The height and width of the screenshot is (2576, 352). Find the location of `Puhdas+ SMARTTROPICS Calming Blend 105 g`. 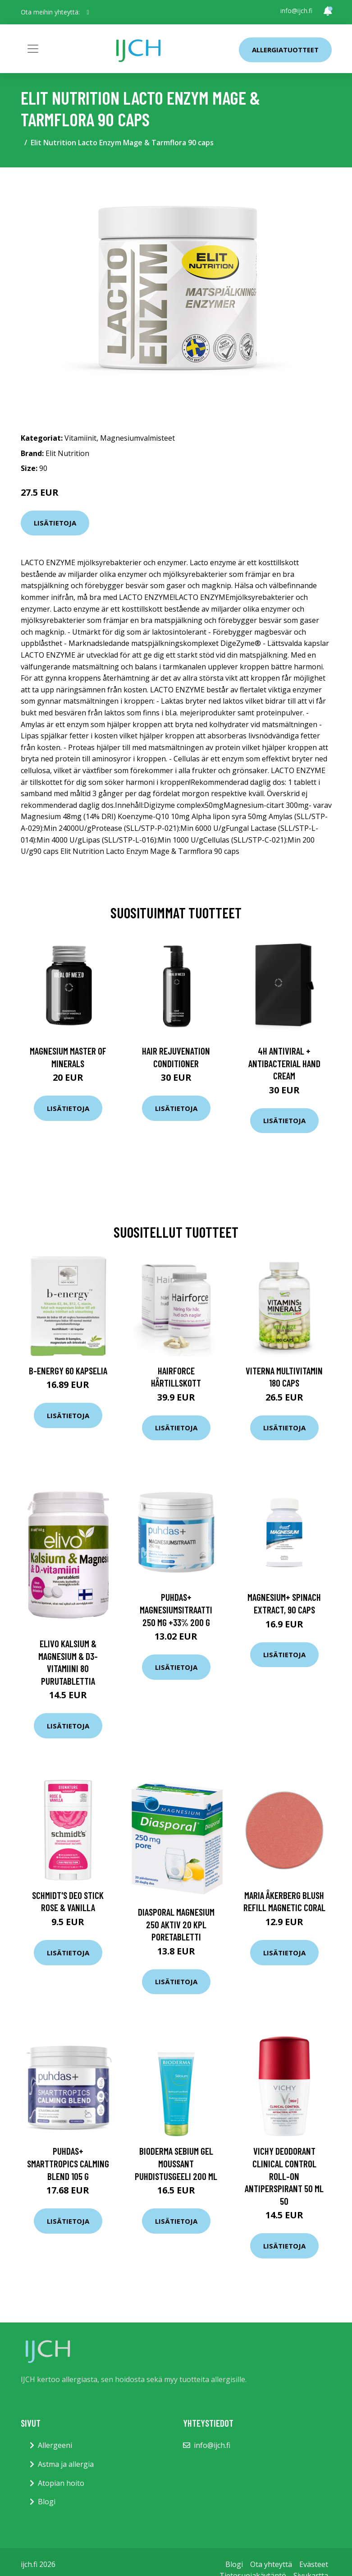

Puhdas+ SMARTTROPICS Calming Blend 105 g is located at coordinates (68, 2163).